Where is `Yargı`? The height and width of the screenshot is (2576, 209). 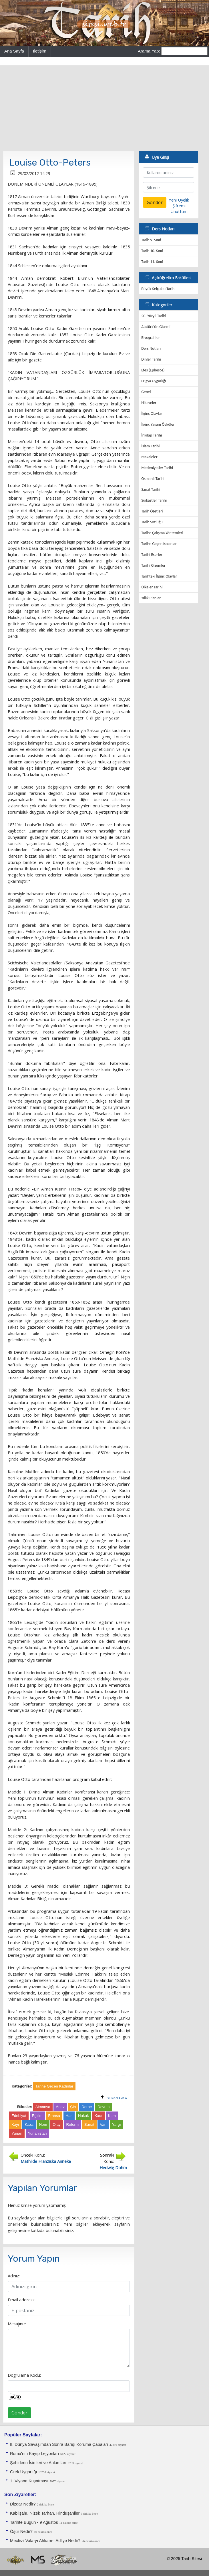 Yargı is located at coordinates (116, 2124).